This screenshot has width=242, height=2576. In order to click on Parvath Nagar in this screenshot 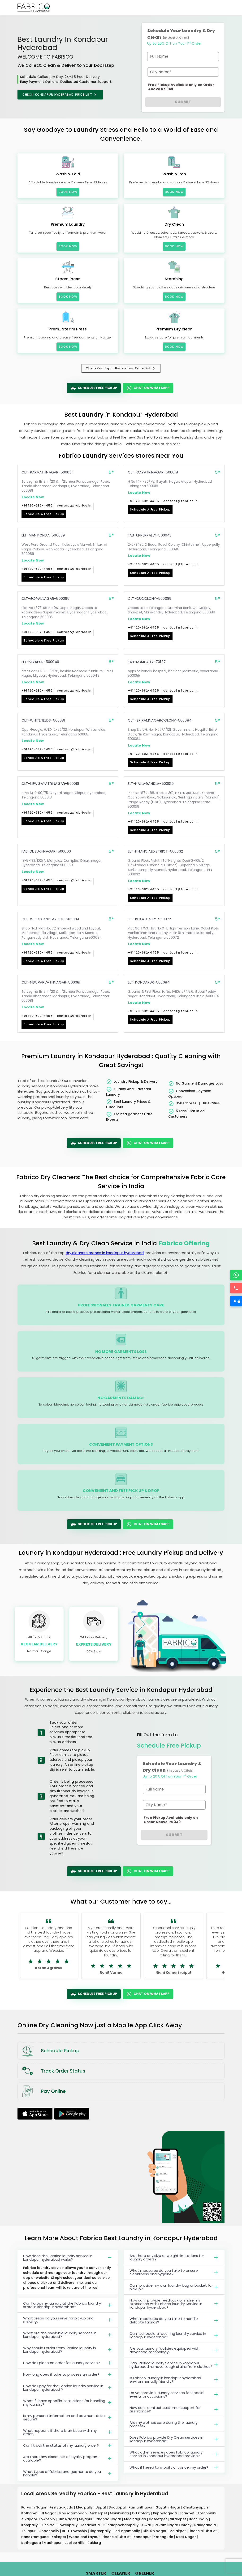, I will do `click(34, 2507)`.